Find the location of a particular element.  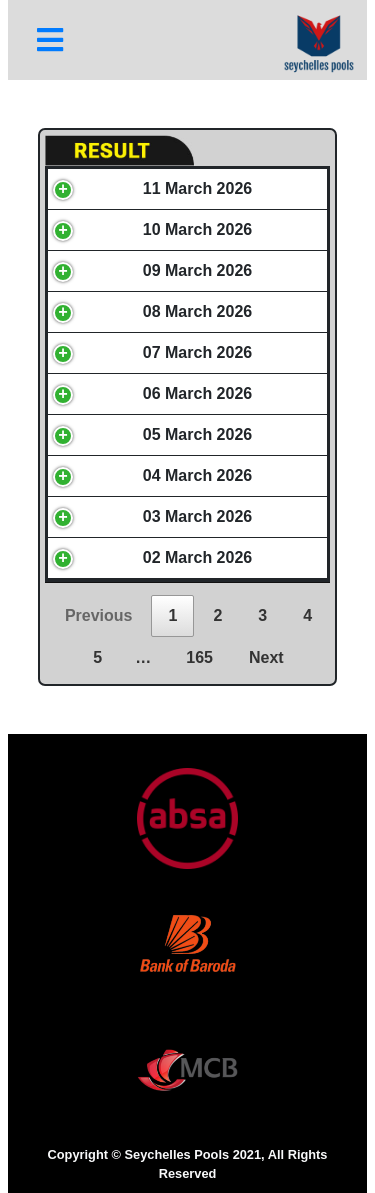

10 March 2026 is located at coordinates (197, 229).